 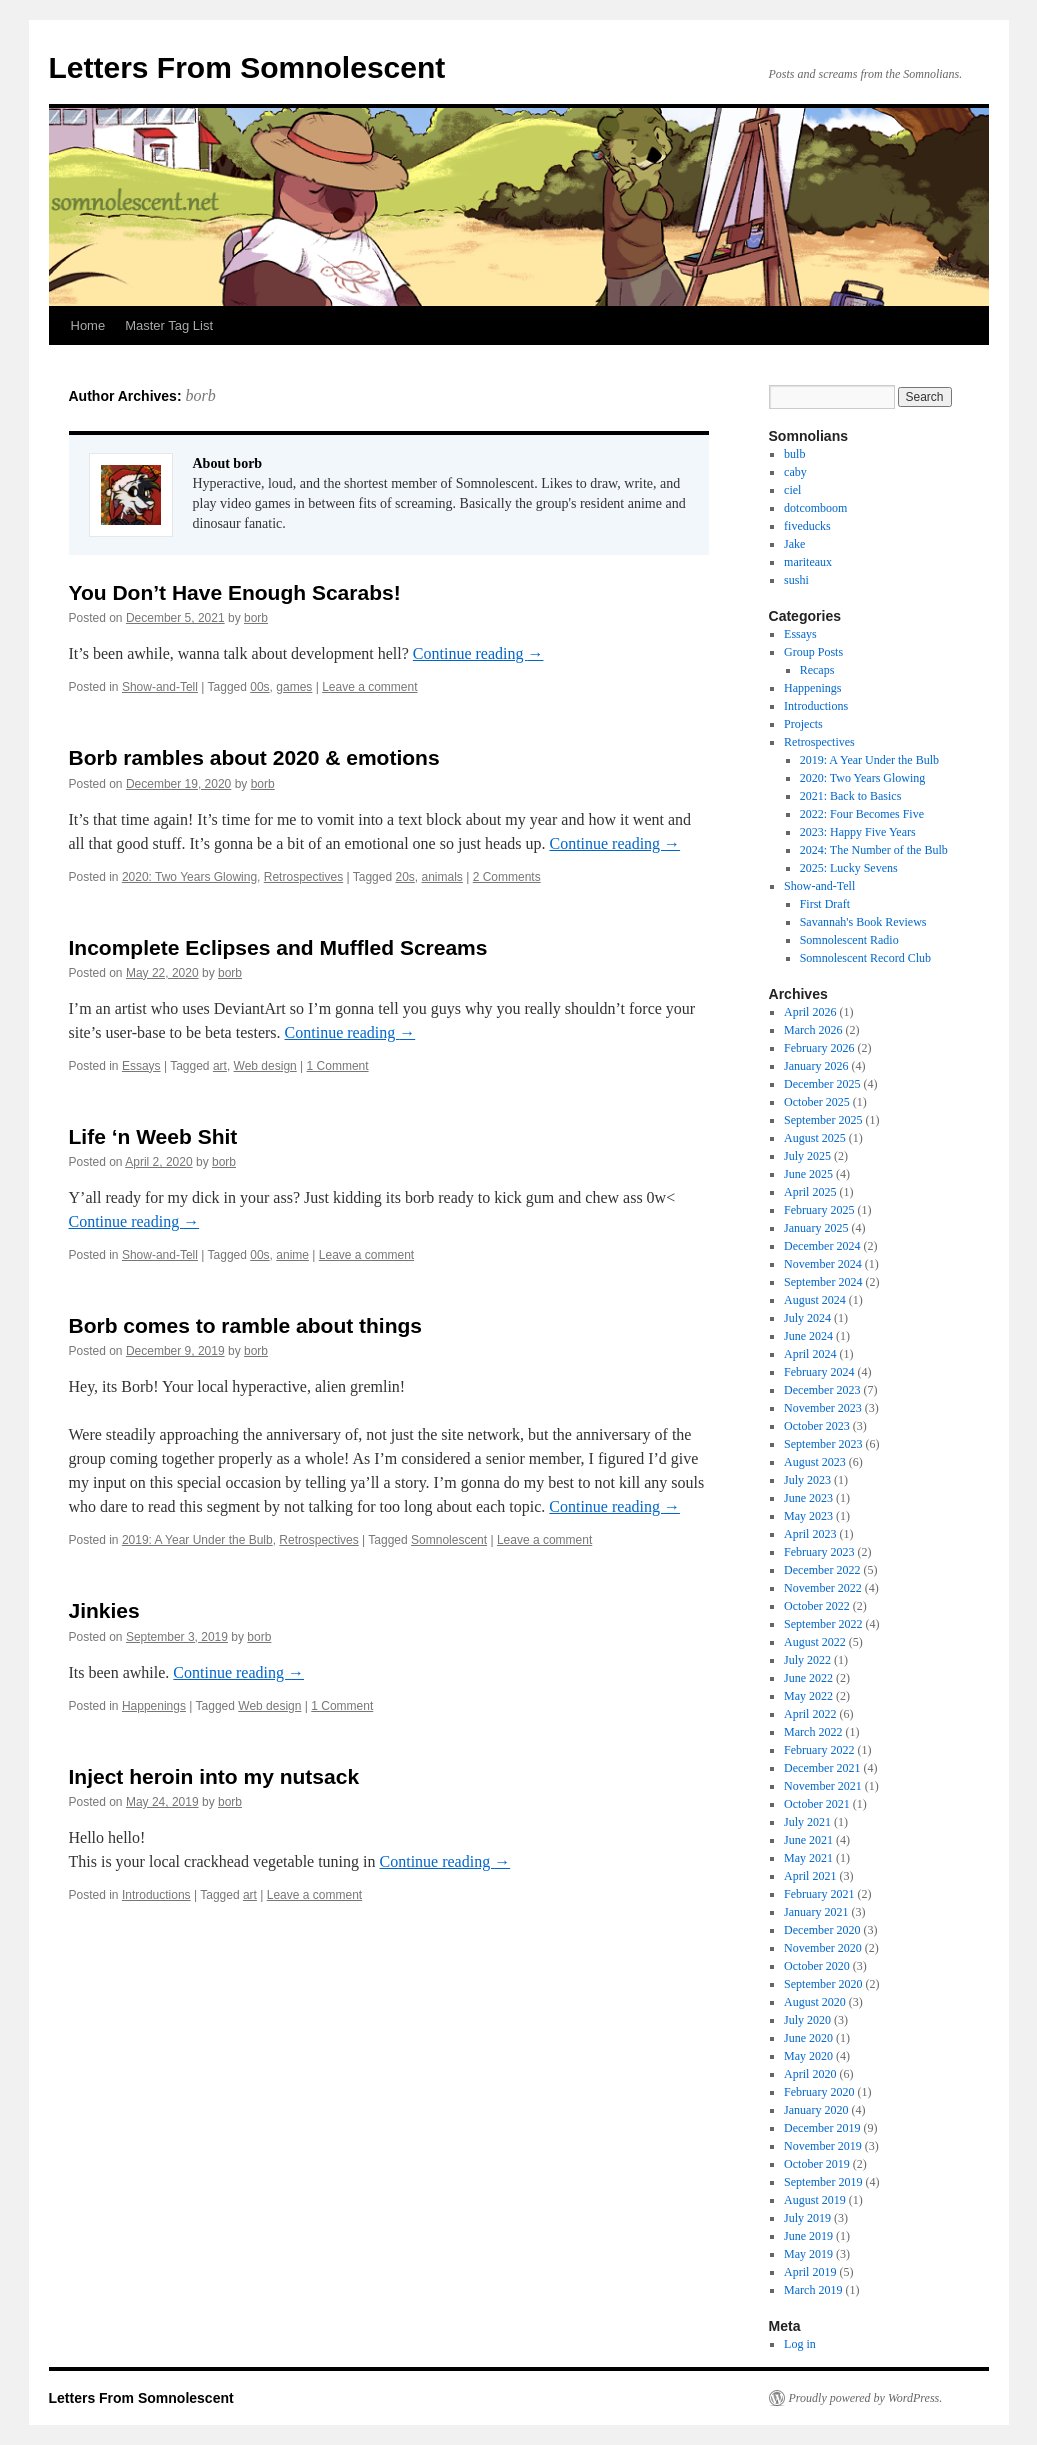 I want to click on Proudly powered by WordPress., so click(x=866, y=2398).